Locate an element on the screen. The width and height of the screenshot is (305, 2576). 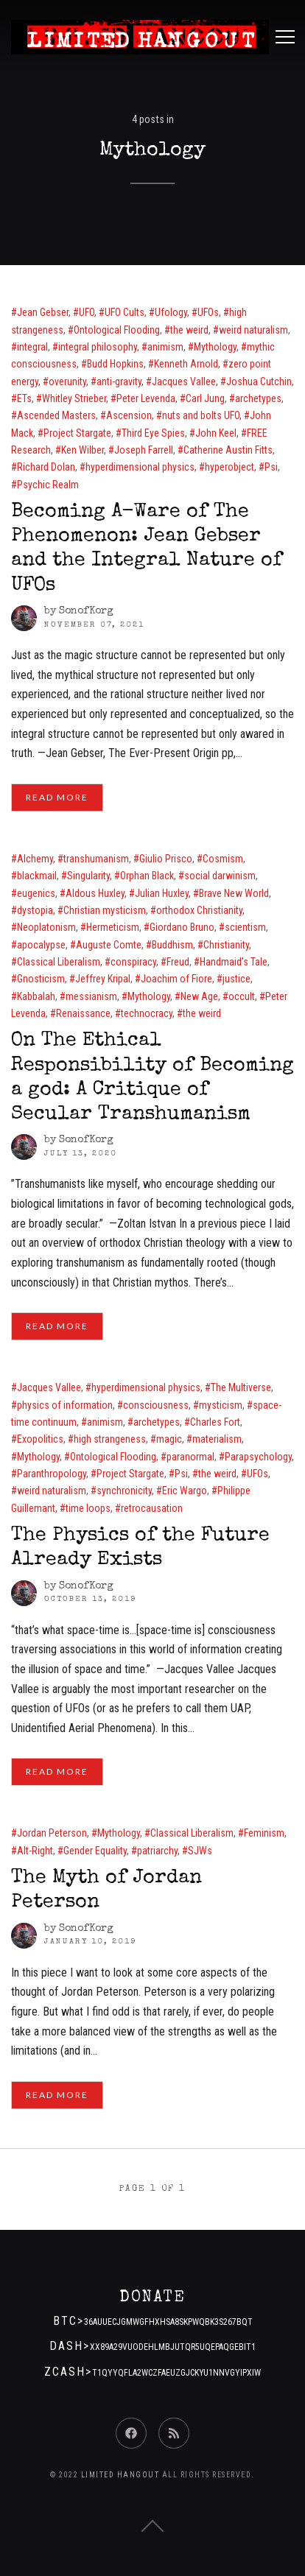
hyperdimensional physics is located at coordinates (139, 467).